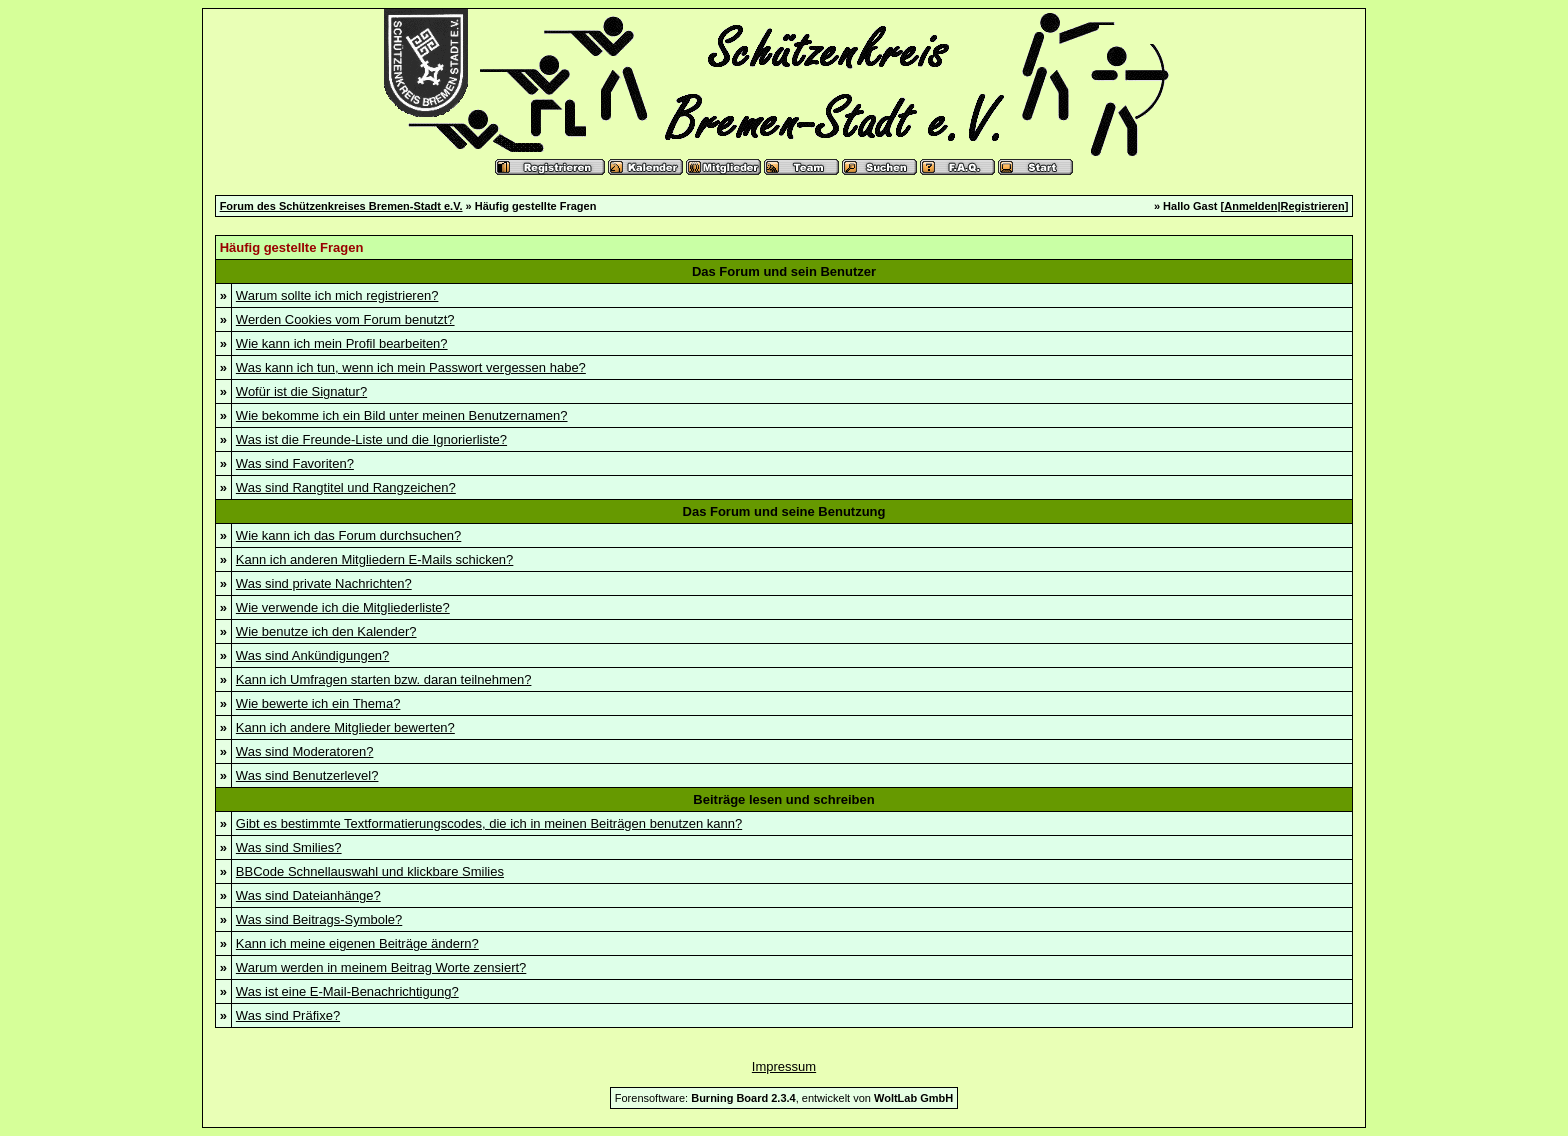  What do you see at coordinates (784, 271) in the screenshot?
I see `Das Forum und sein Benutzer` at bounding box center [784, 271].